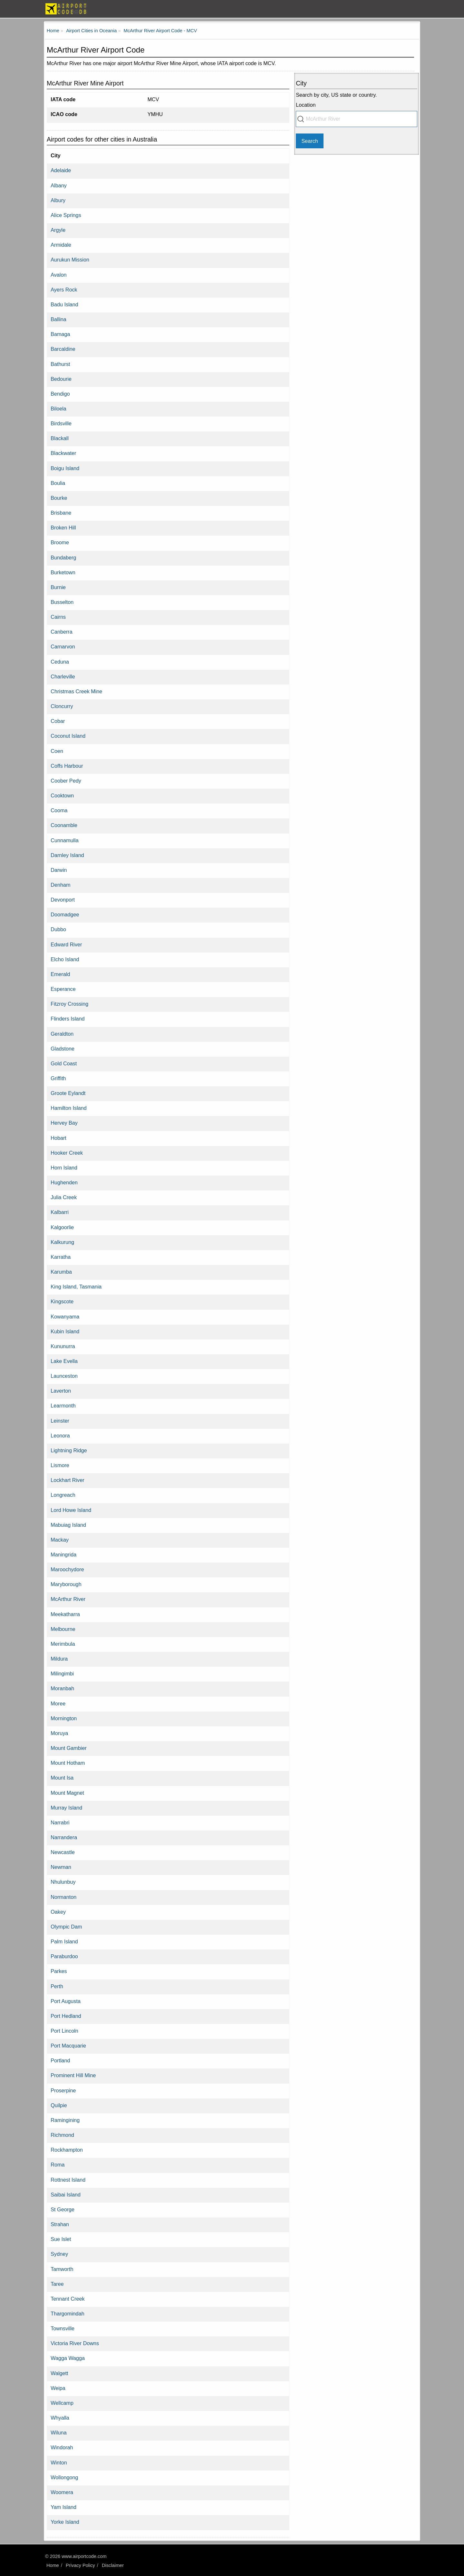 The image size is (464, 2576). Describe the element at coordinates (60, 974) in the screenshot. I see `Emerald` at that location.